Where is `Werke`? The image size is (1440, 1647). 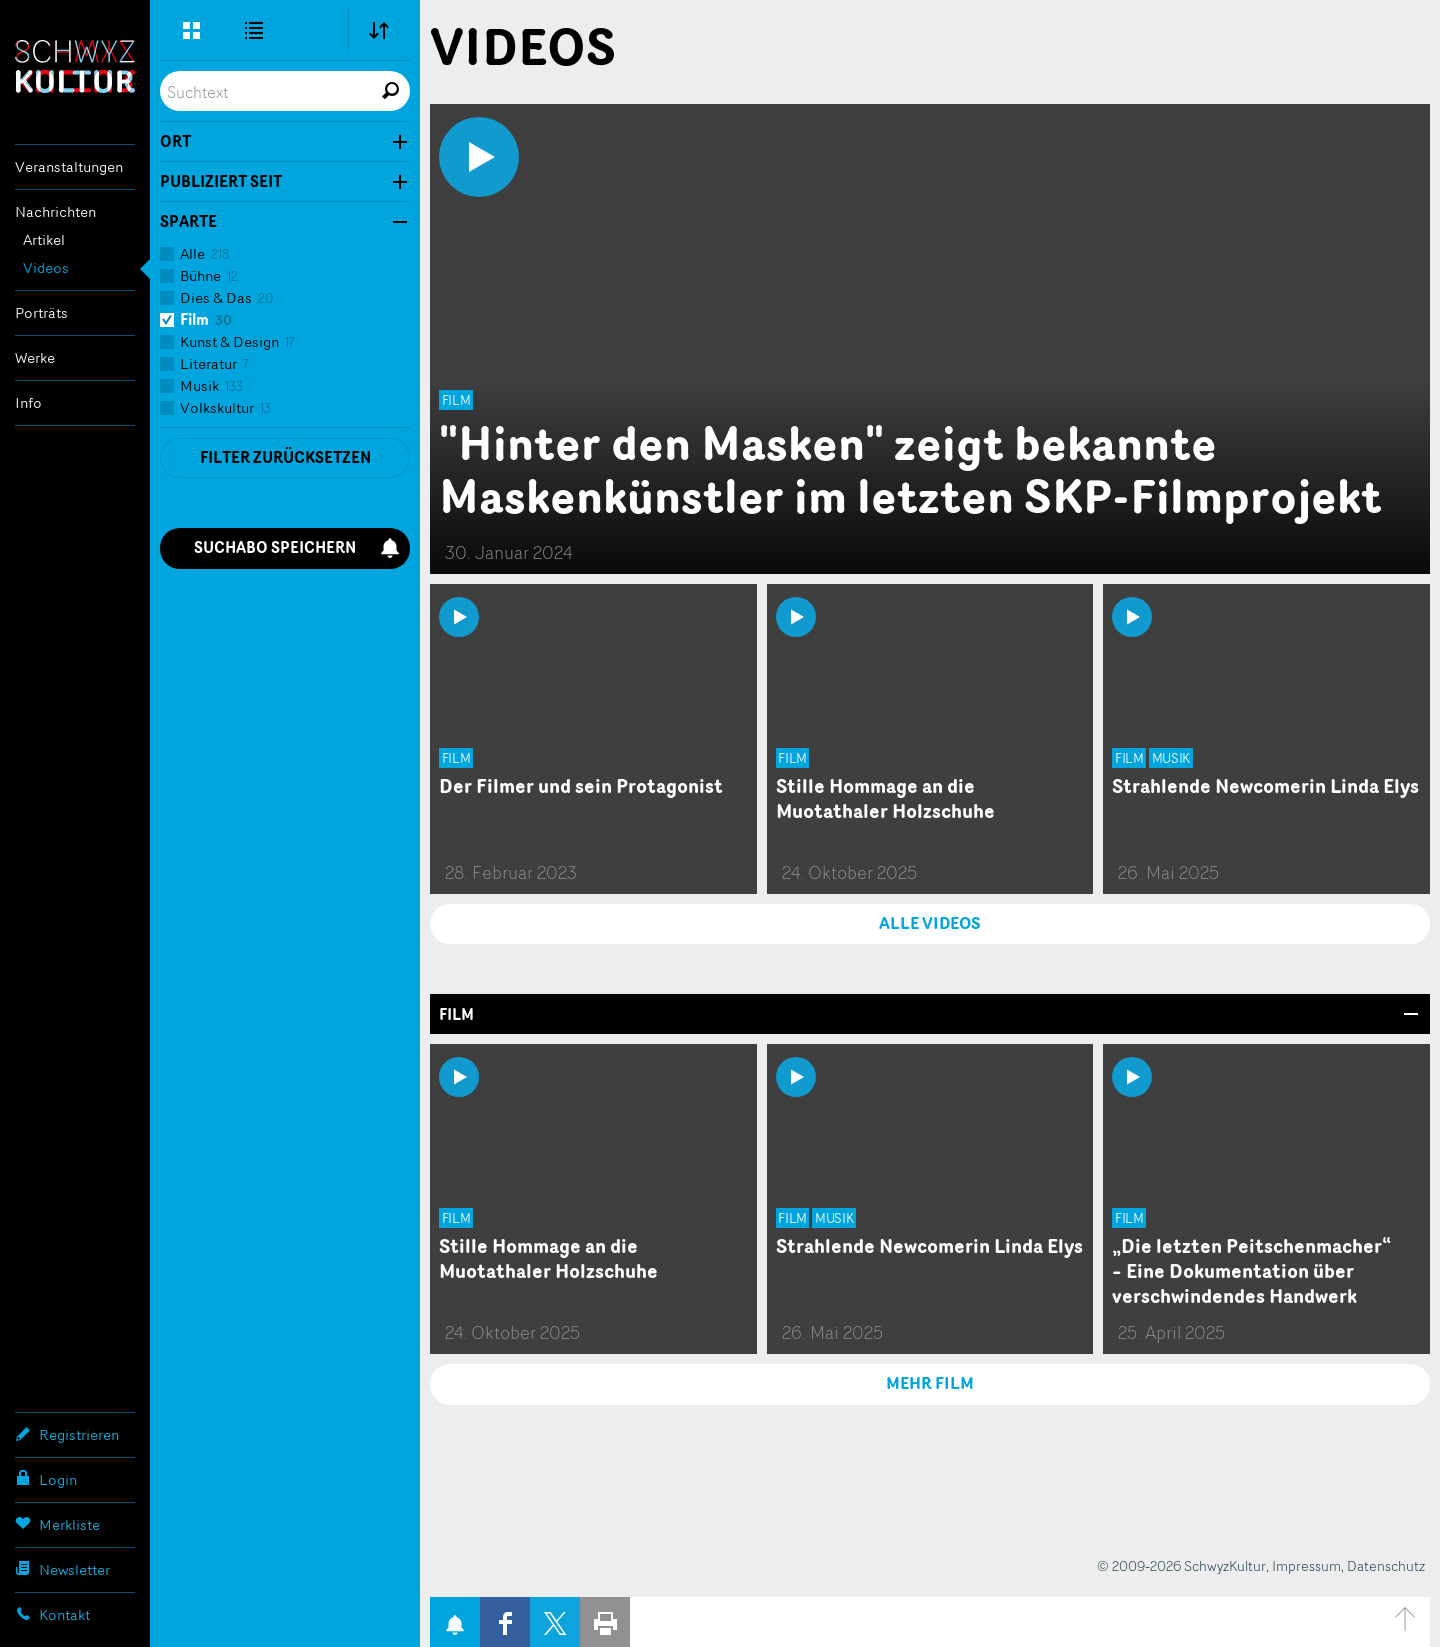 Werke is located at coordinates (35, 357).